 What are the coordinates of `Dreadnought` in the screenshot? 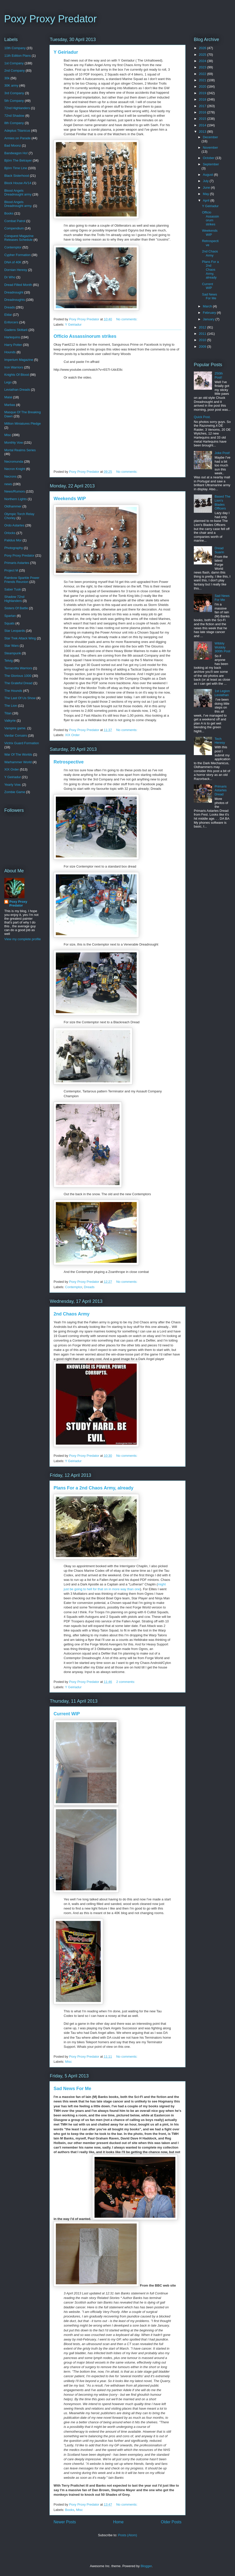 It's located at (13, 292).